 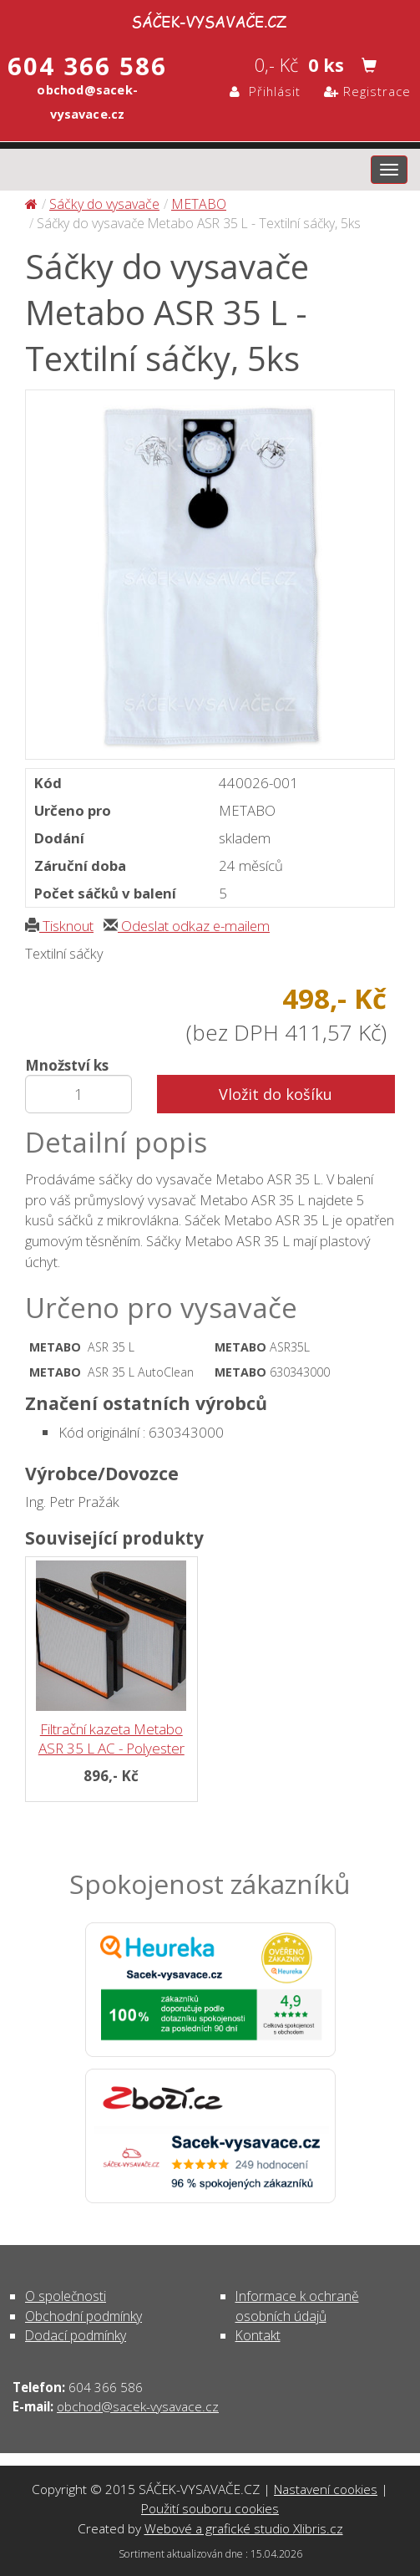 What do you see at coordinates (243, 2528) in the screenshot?
I see `Webové a grafické studio Xlibris.cz` at bounding box center [243, 2528].